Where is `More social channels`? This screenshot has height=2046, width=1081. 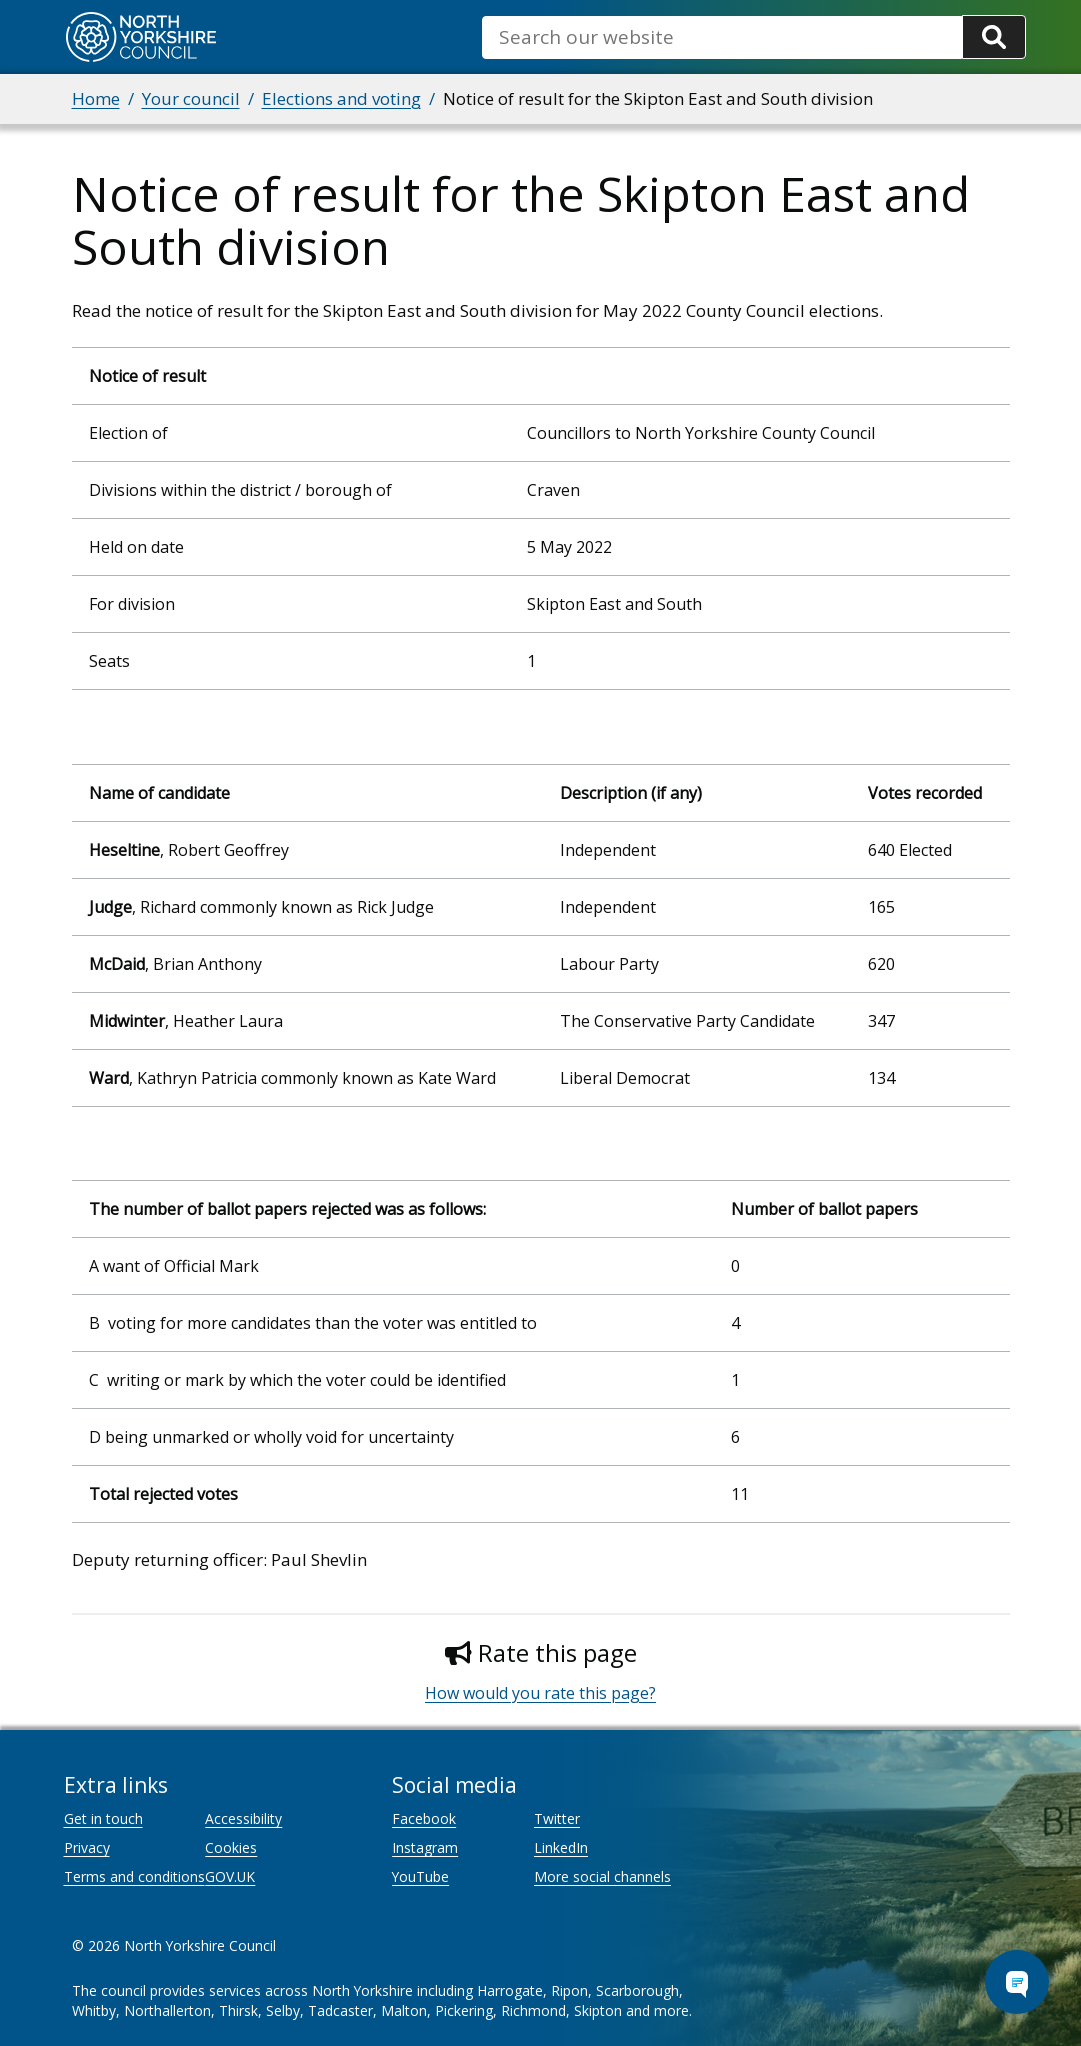 More social channels is located at coordinates (602, 1876).